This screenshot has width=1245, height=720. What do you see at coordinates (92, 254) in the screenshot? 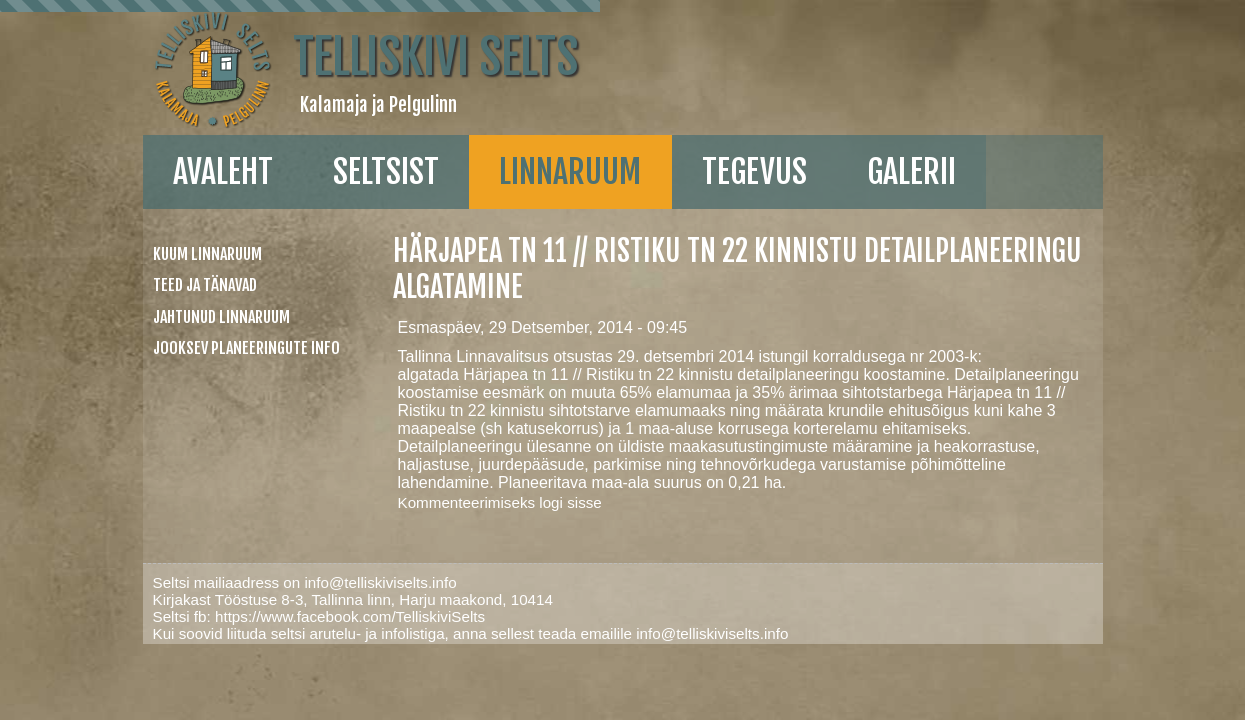
I see `Kuum linnaruum` at bounding box center [92, 254].